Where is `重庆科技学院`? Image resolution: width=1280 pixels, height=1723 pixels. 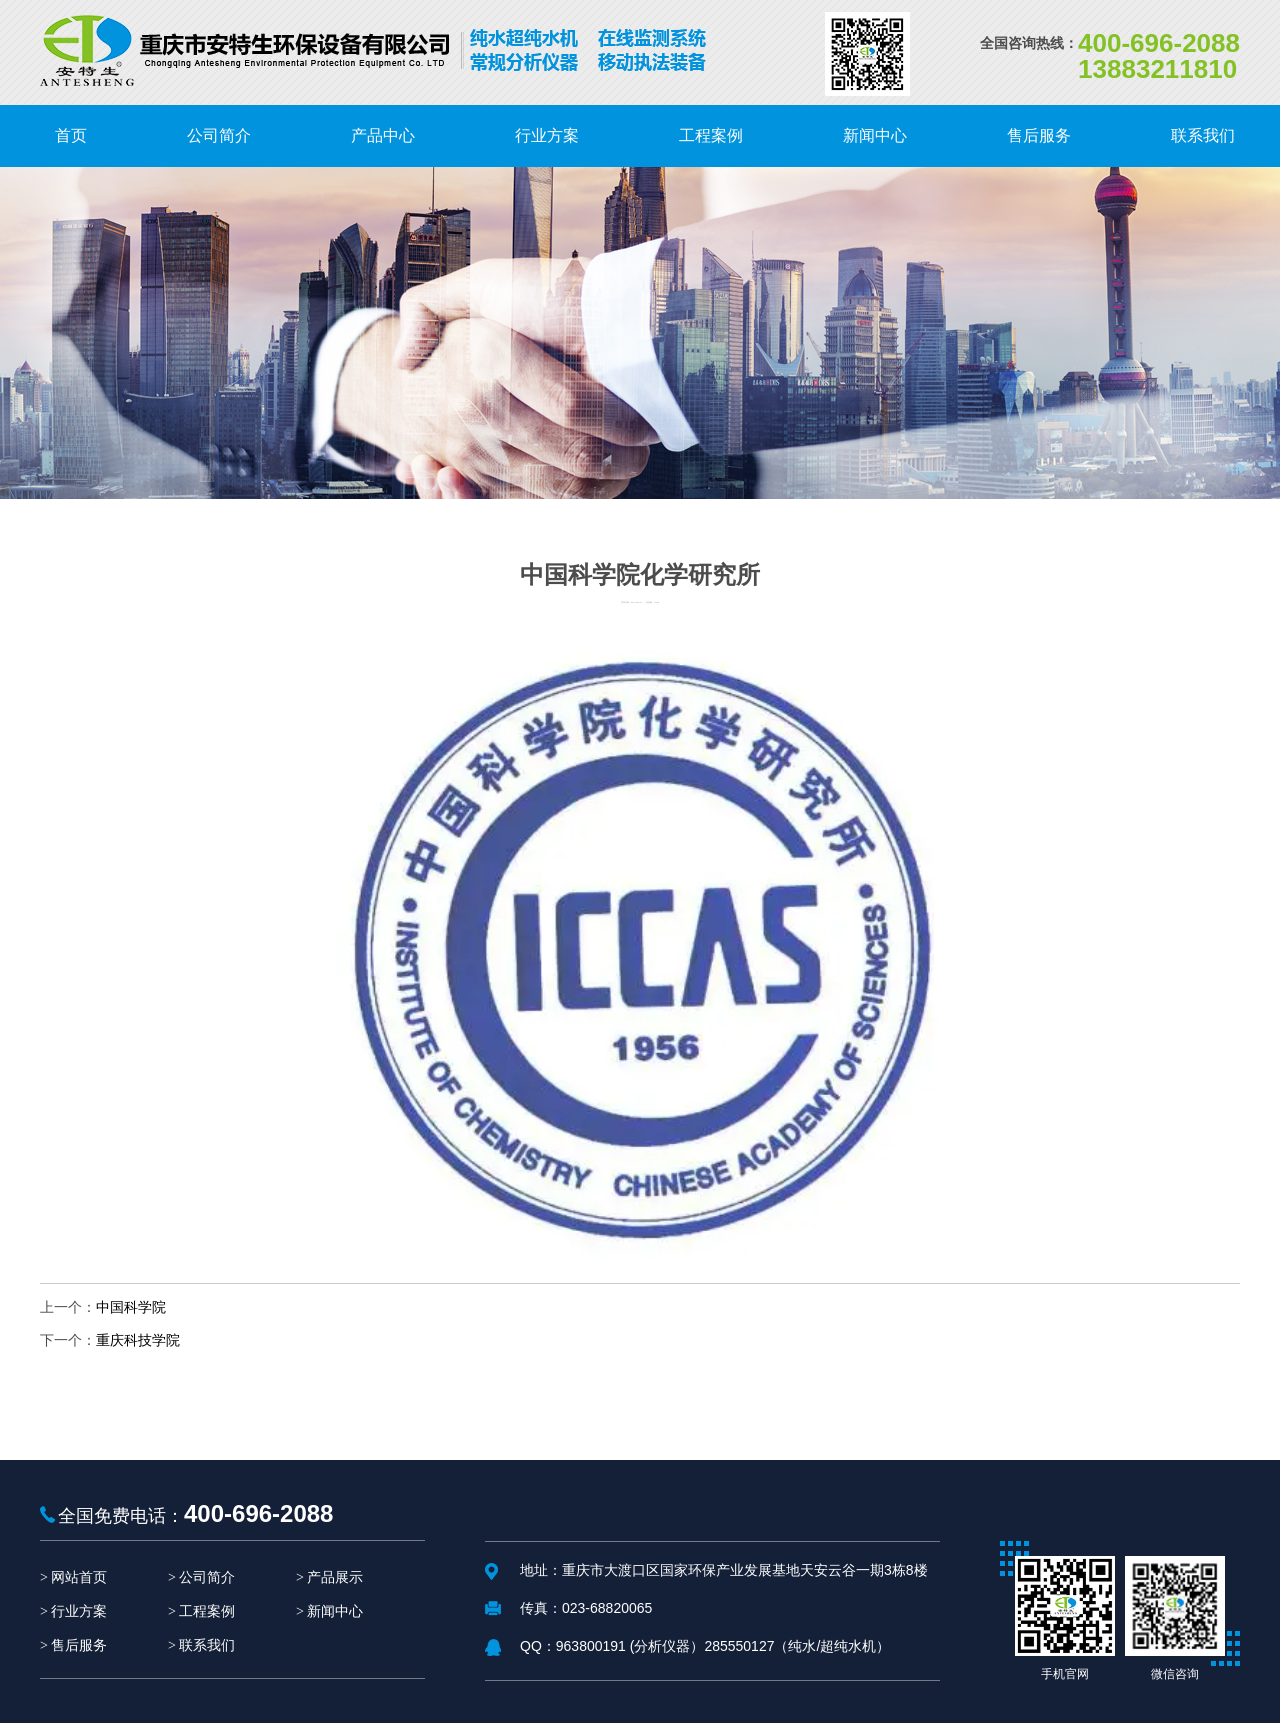 重庆科技学院 is located at coordinates (138, 1340).